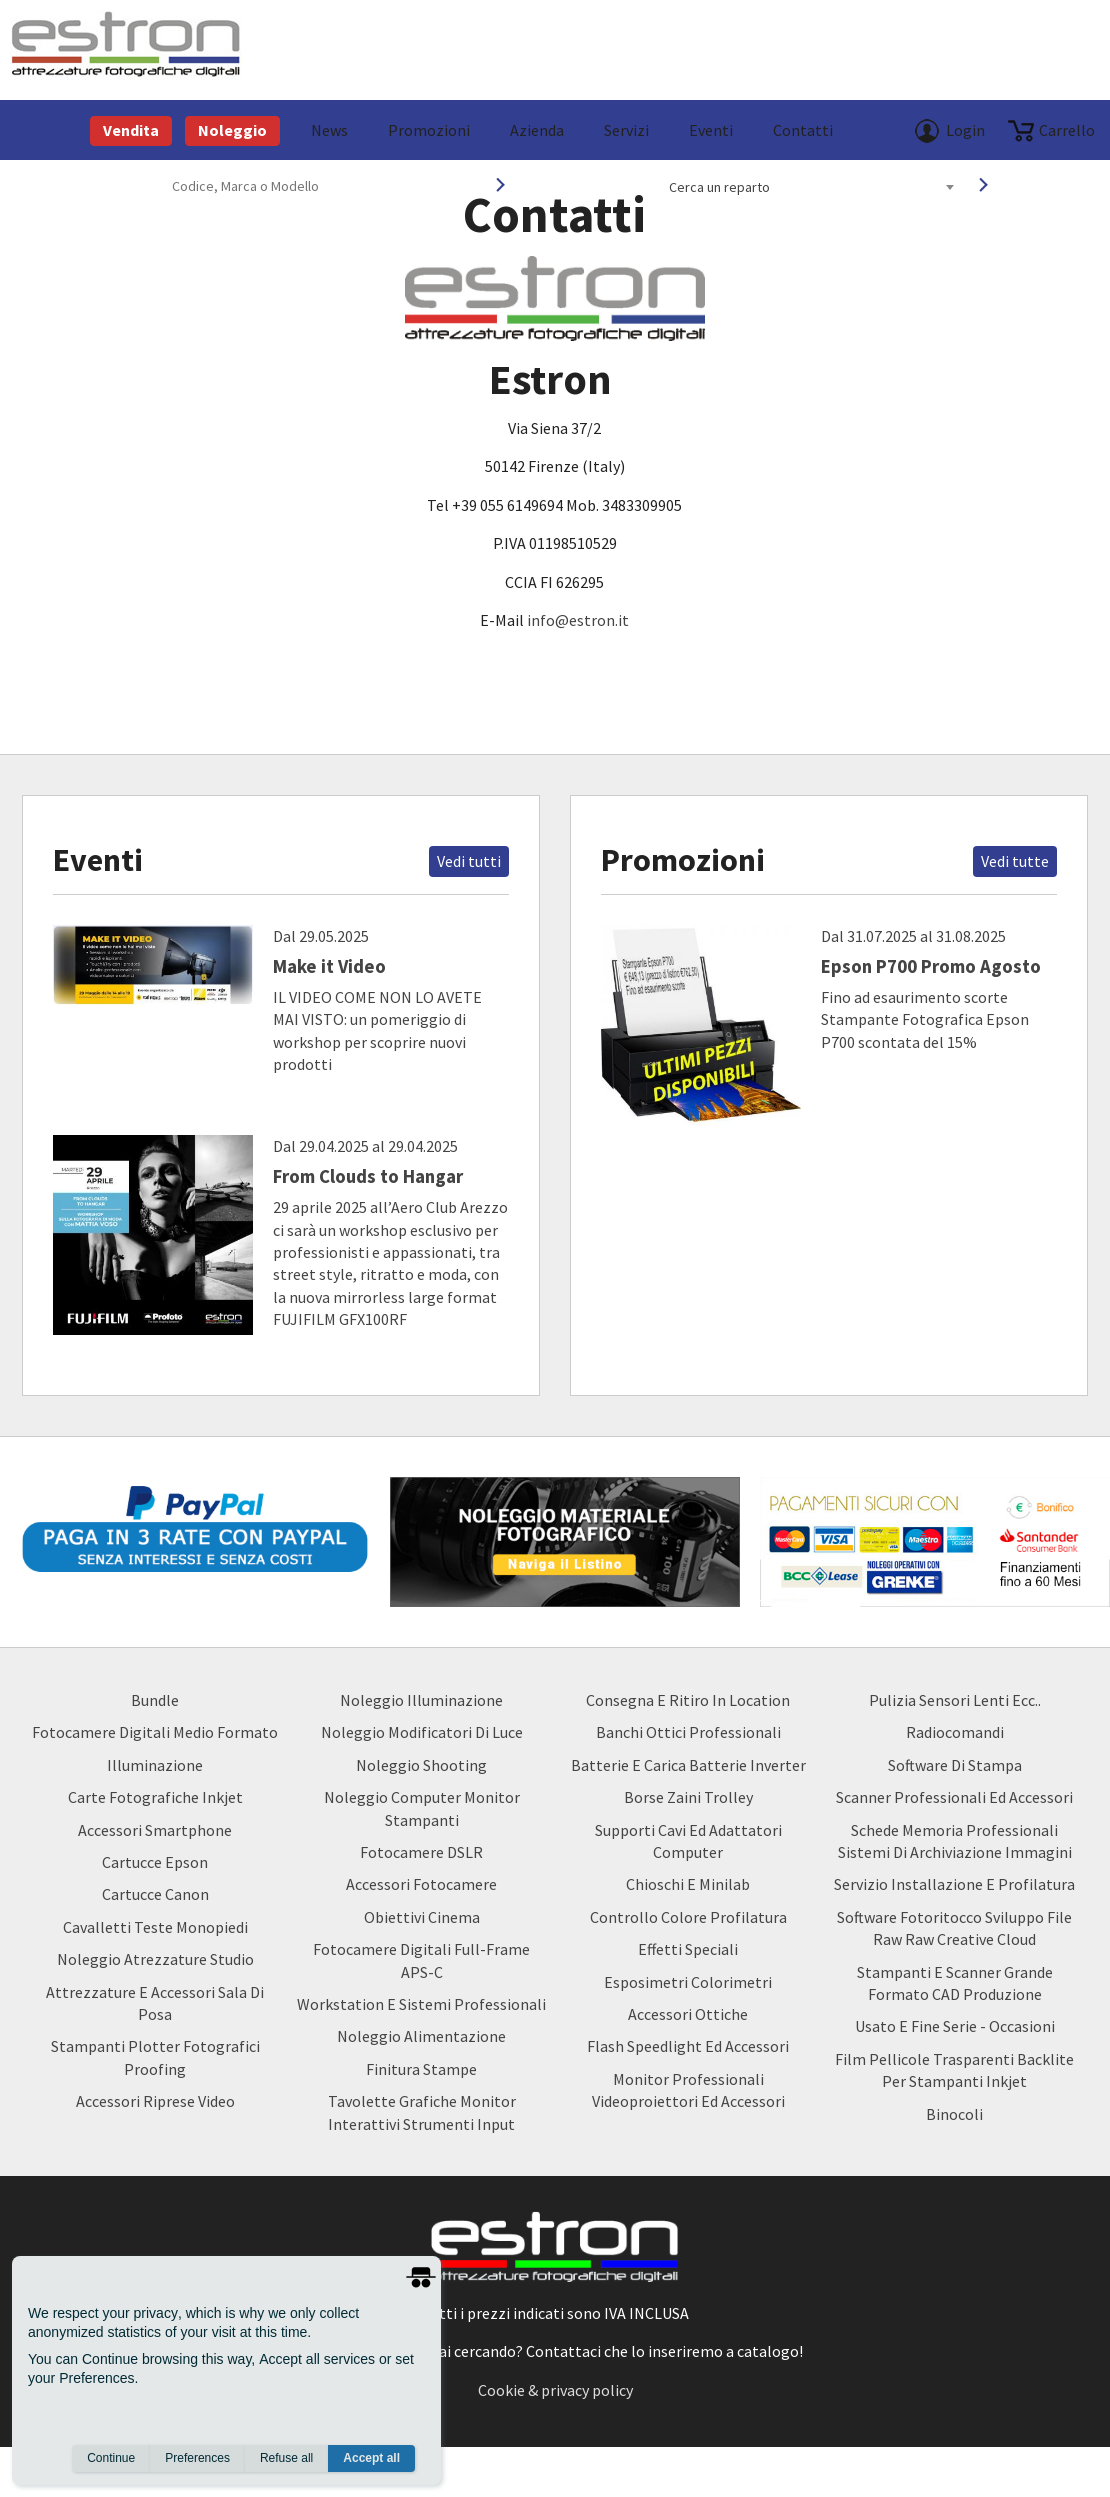 The image size is (1110, 2497). Describe the element at coordinates (469, 861) in the screenshot. I see `Vedi tutti` at that location.